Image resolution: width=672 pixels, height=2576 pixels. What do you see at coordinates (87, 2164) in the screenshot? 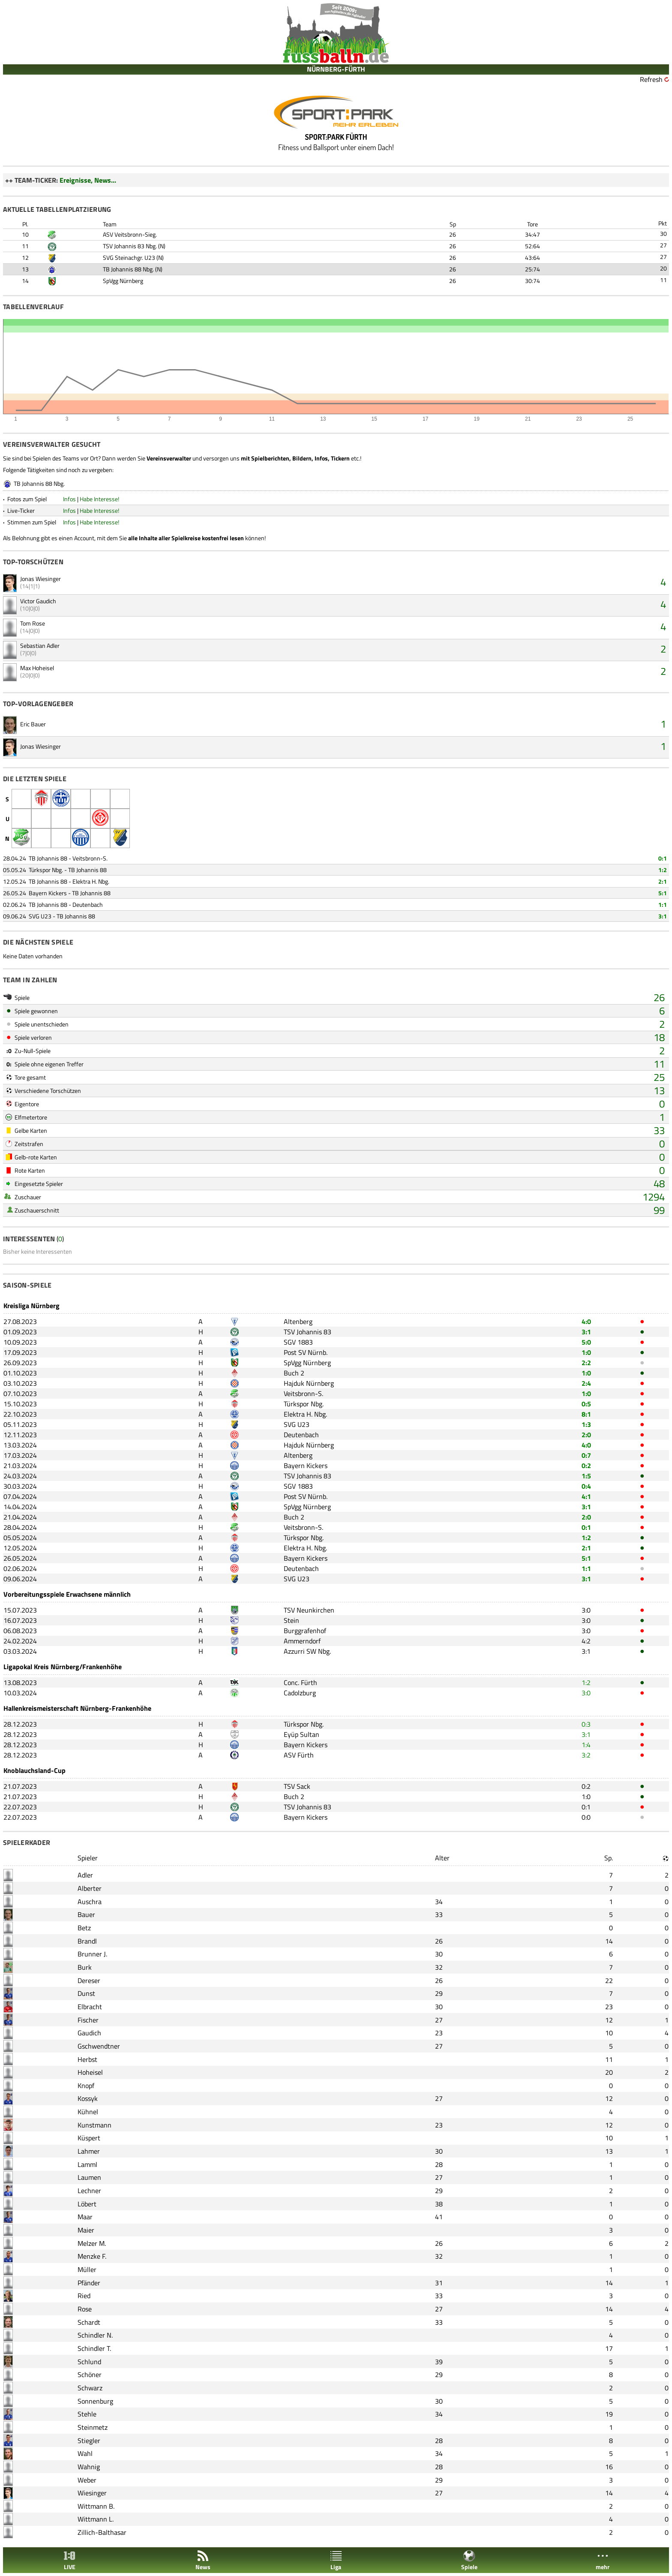
I see `Lamml` at bounding box center [87, 2164].